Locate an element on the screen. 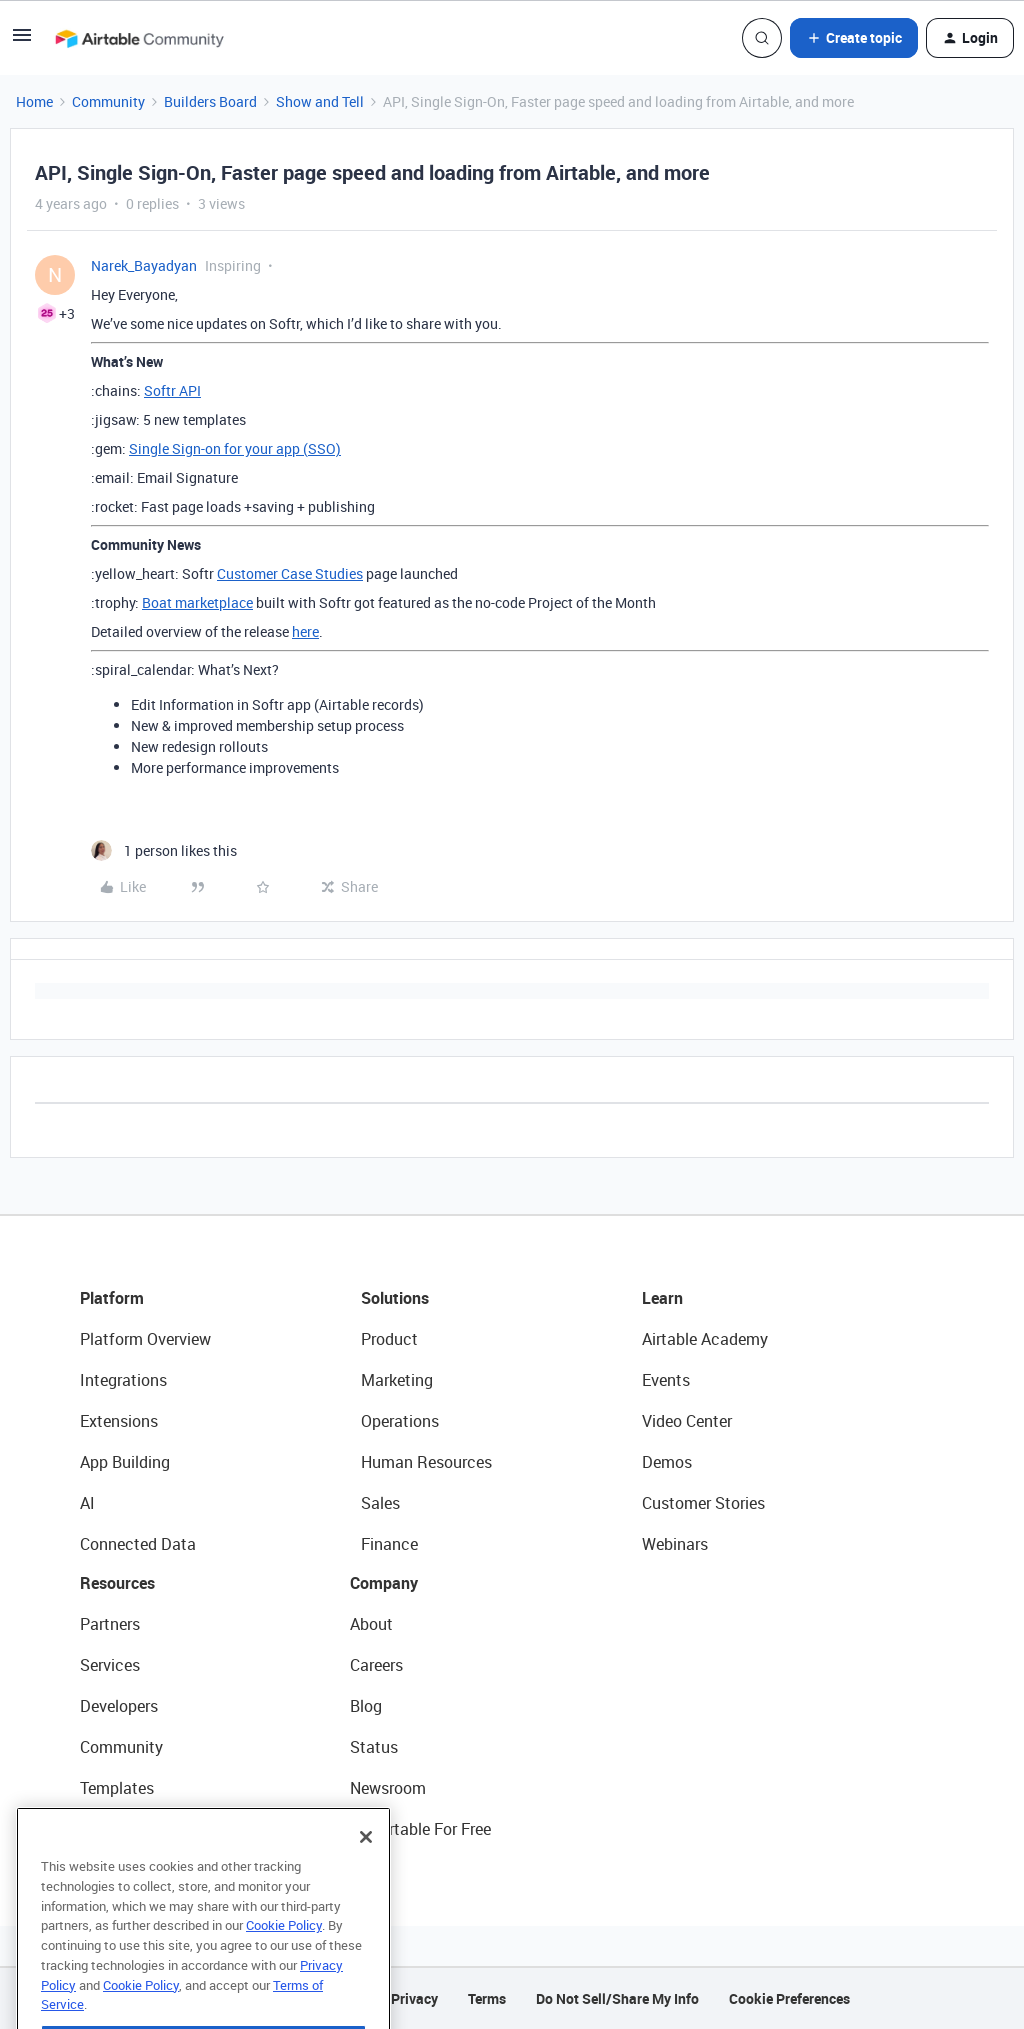 The height and width of the screenshot is (2029, 1024). Terms is located at coordinates (487, 1998).